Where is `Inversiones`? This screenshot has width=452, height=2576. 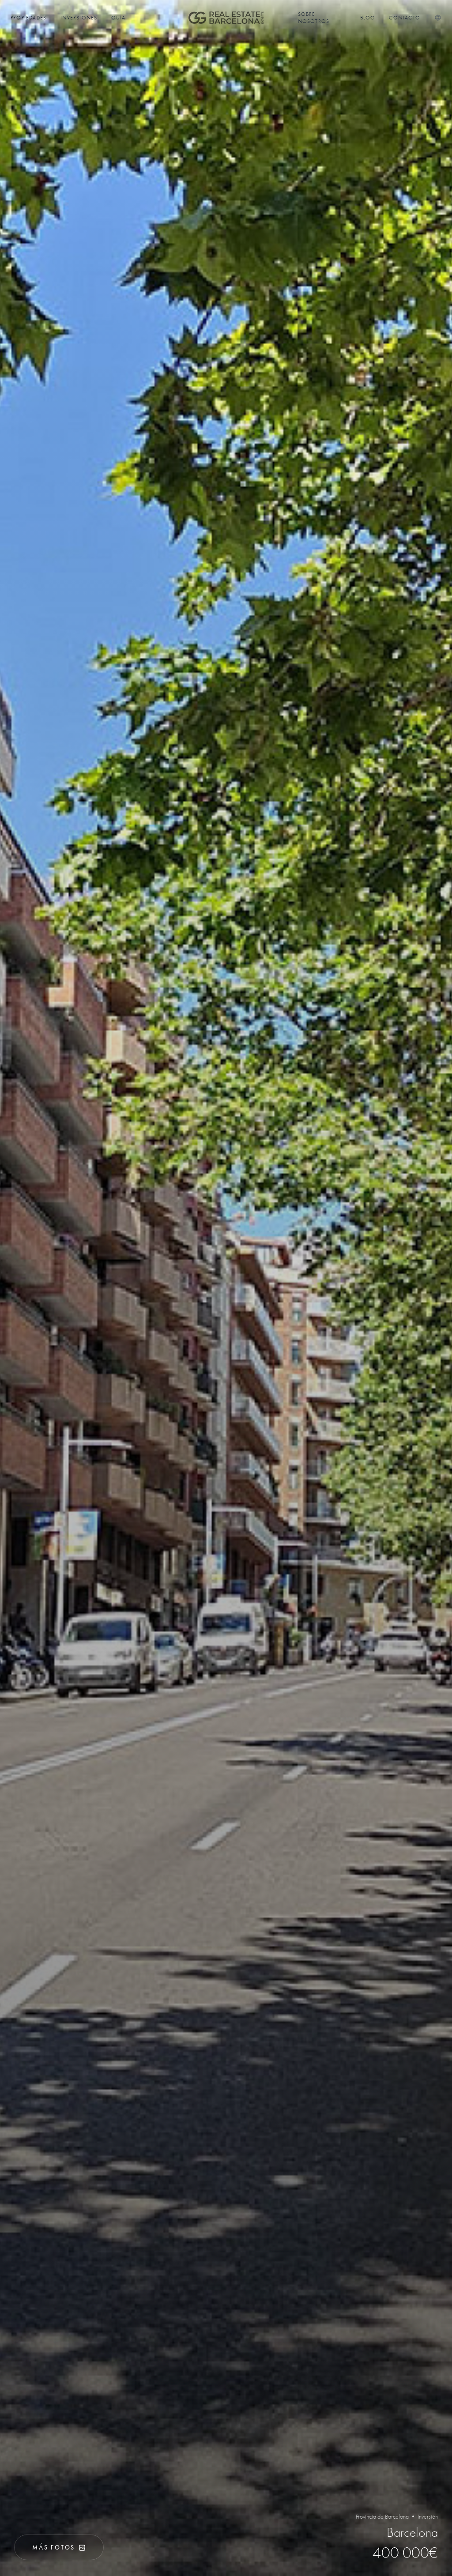 Inversiones is located at coordinates (78, 18).